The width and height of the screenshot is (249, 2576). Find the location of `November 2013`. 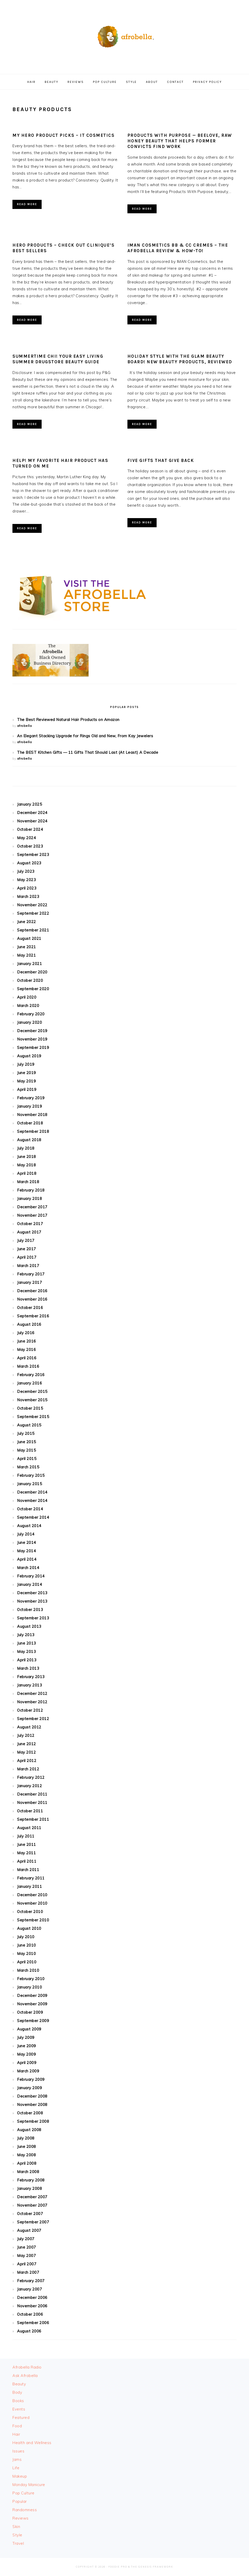

November 2013 is located at coordinates (32, 1601).